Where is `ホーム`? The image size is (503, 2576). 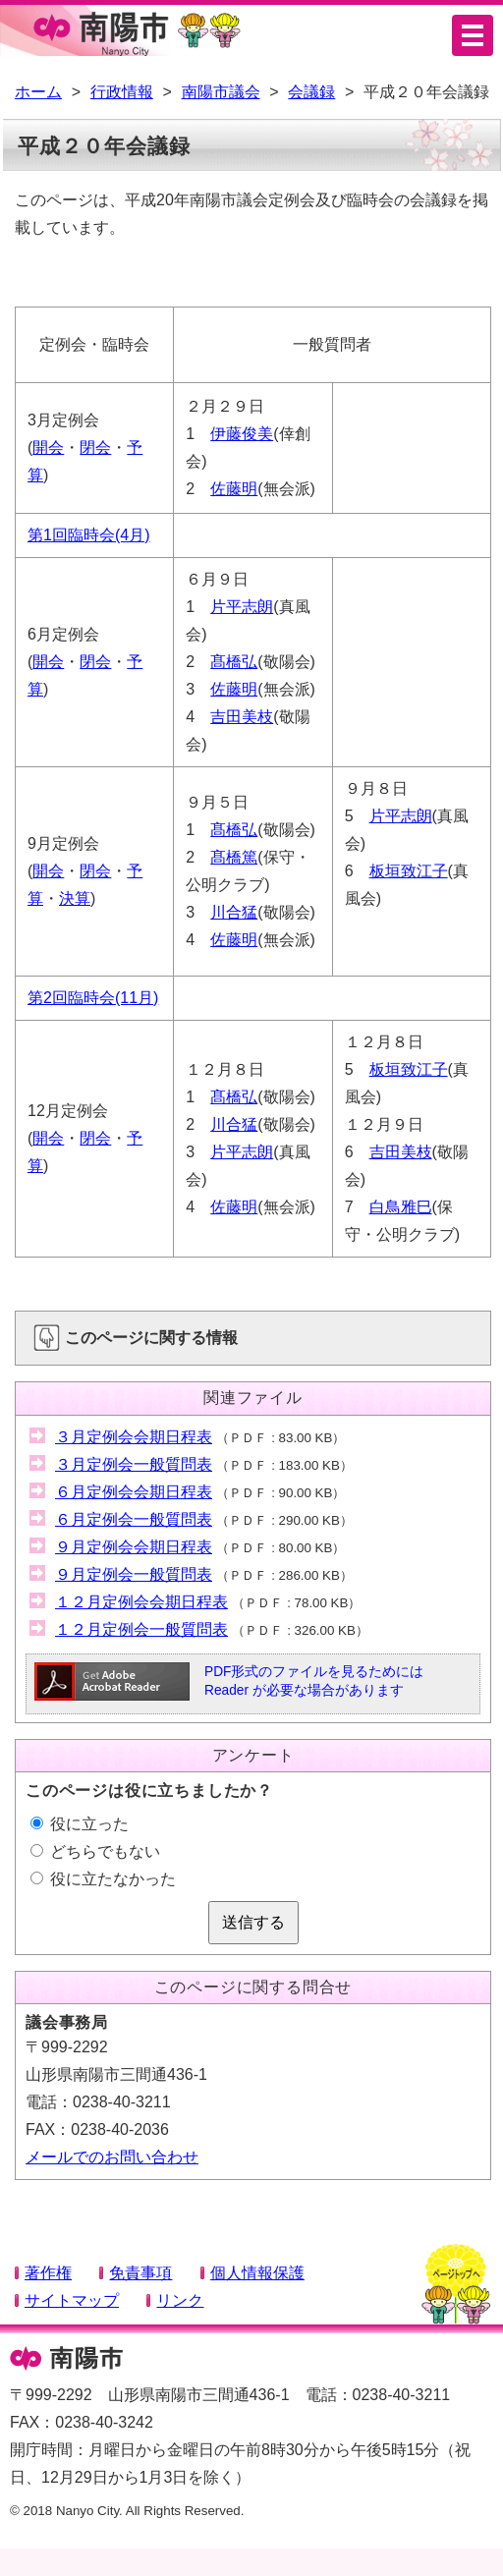 ホーム is located at coordinates (38, 92).